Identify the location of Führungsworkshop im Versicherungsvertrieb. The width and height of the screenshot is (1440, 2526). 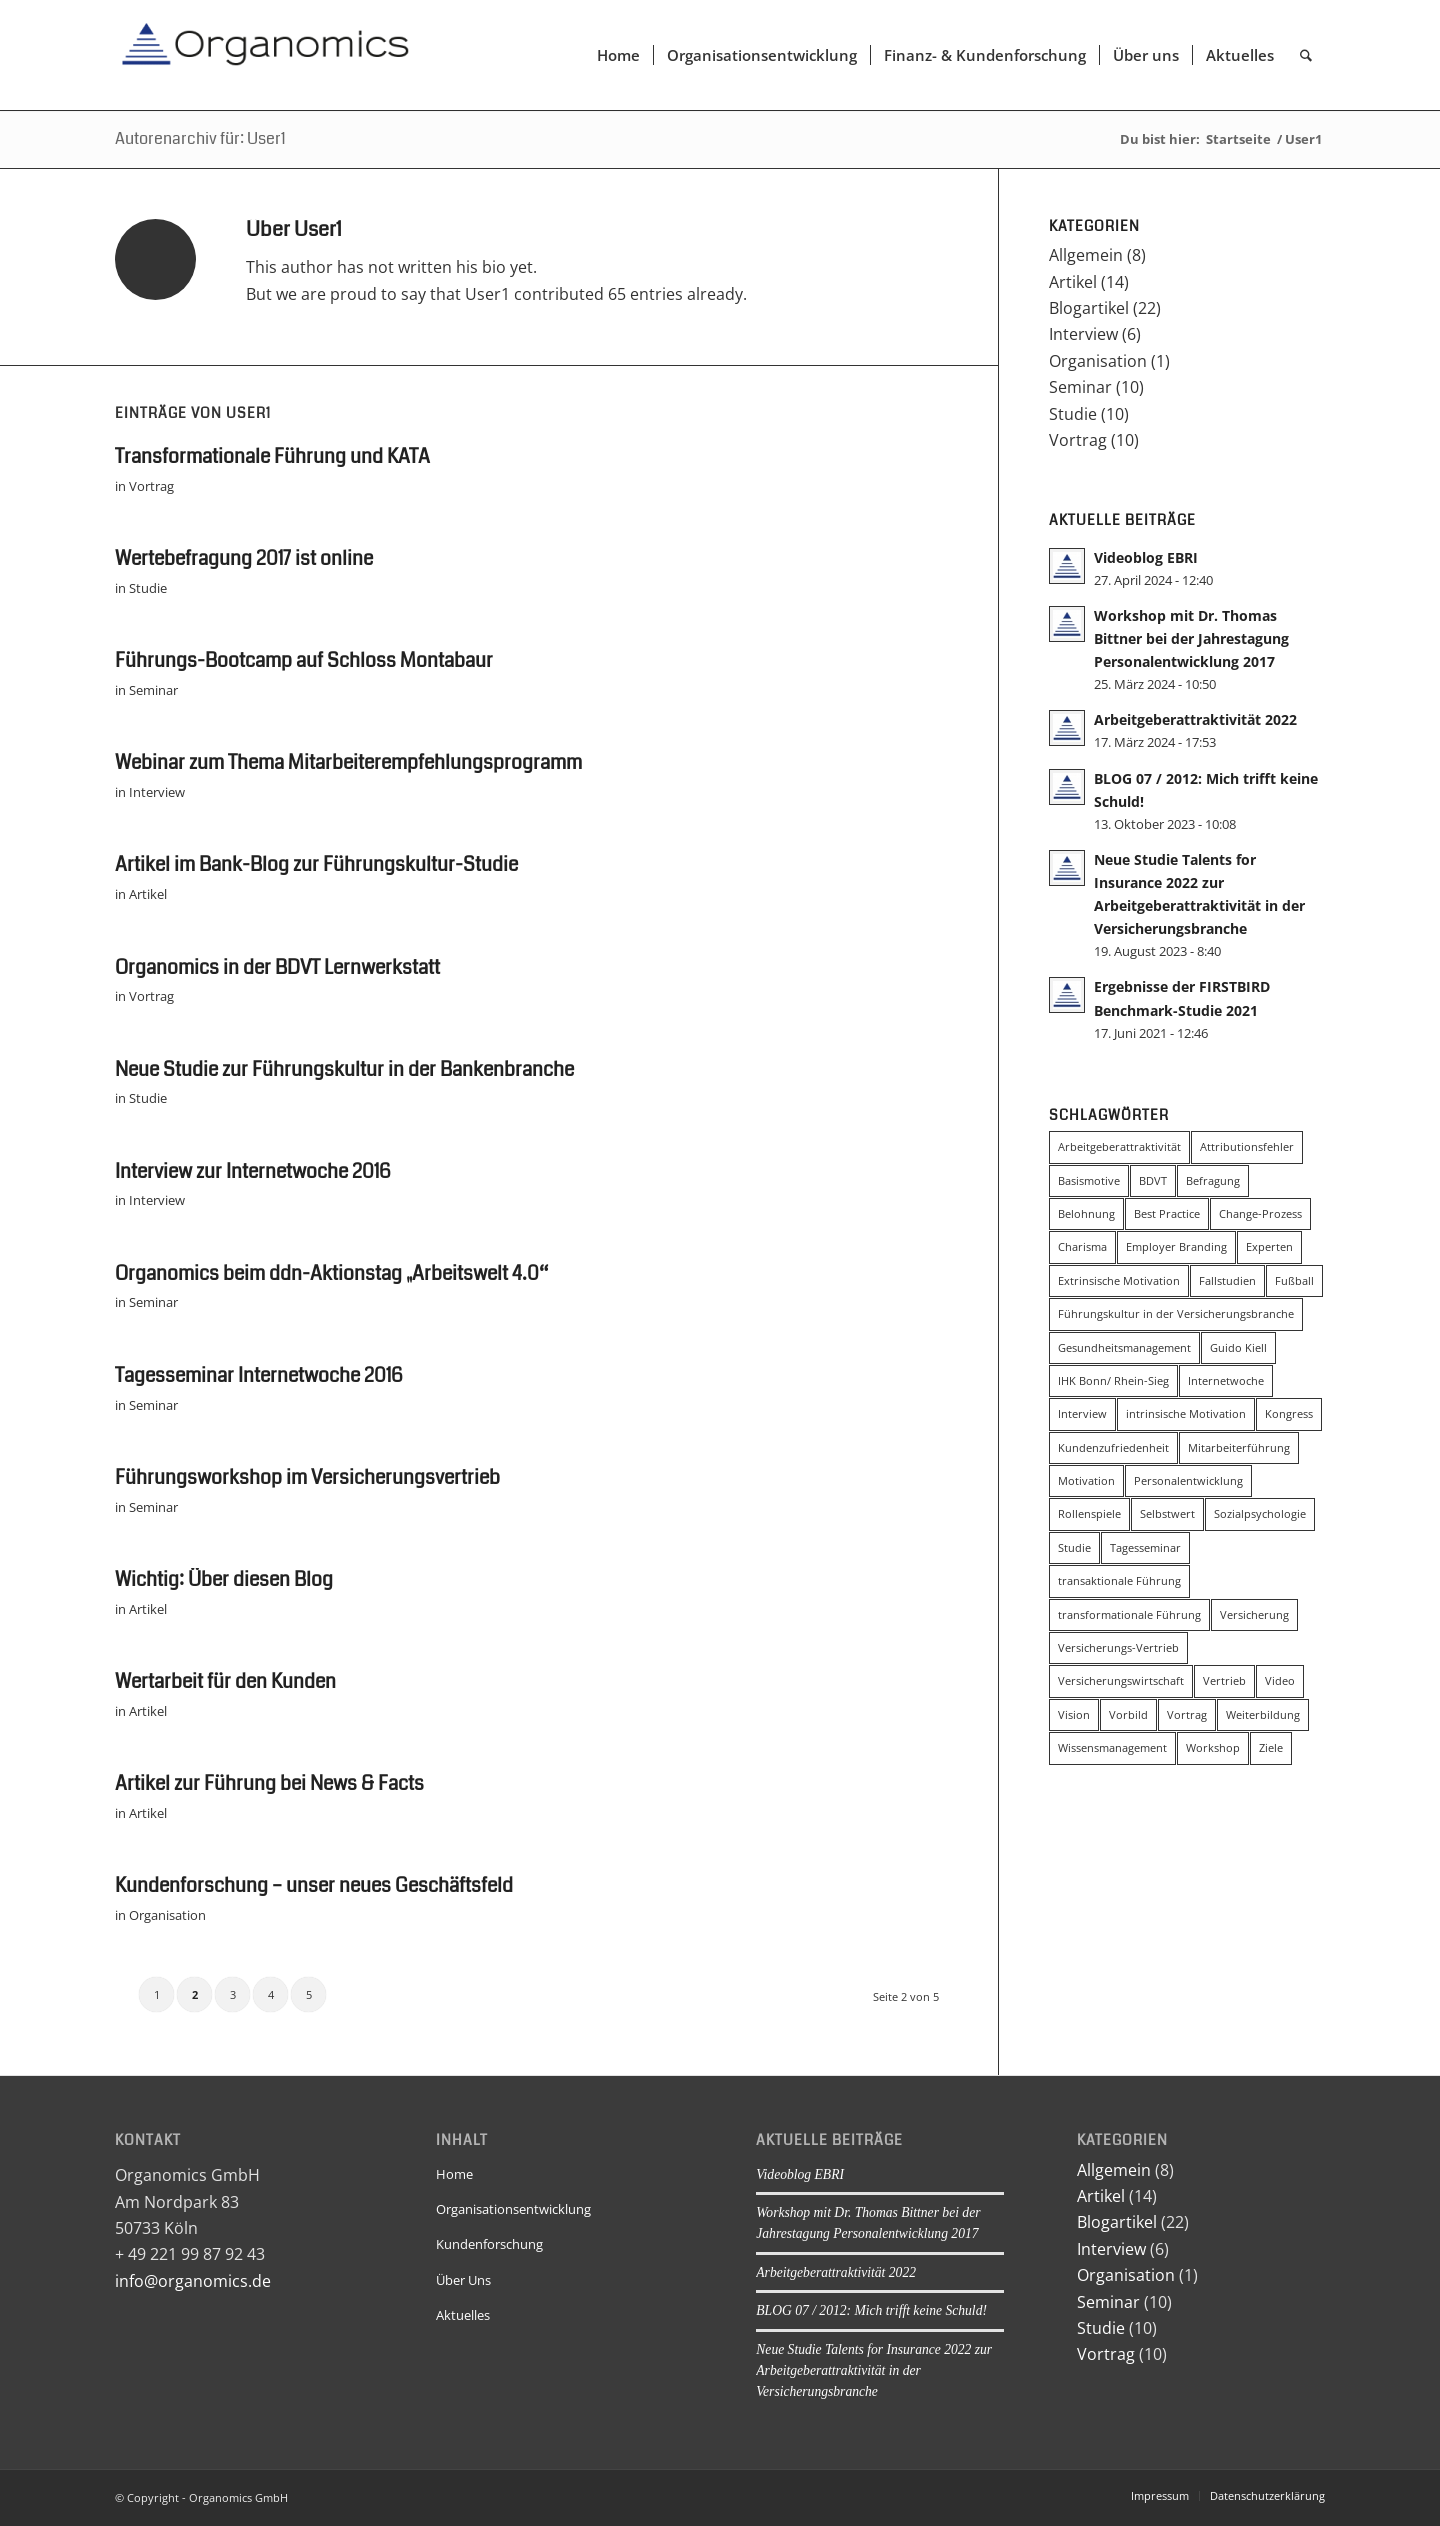
(307, 1477).